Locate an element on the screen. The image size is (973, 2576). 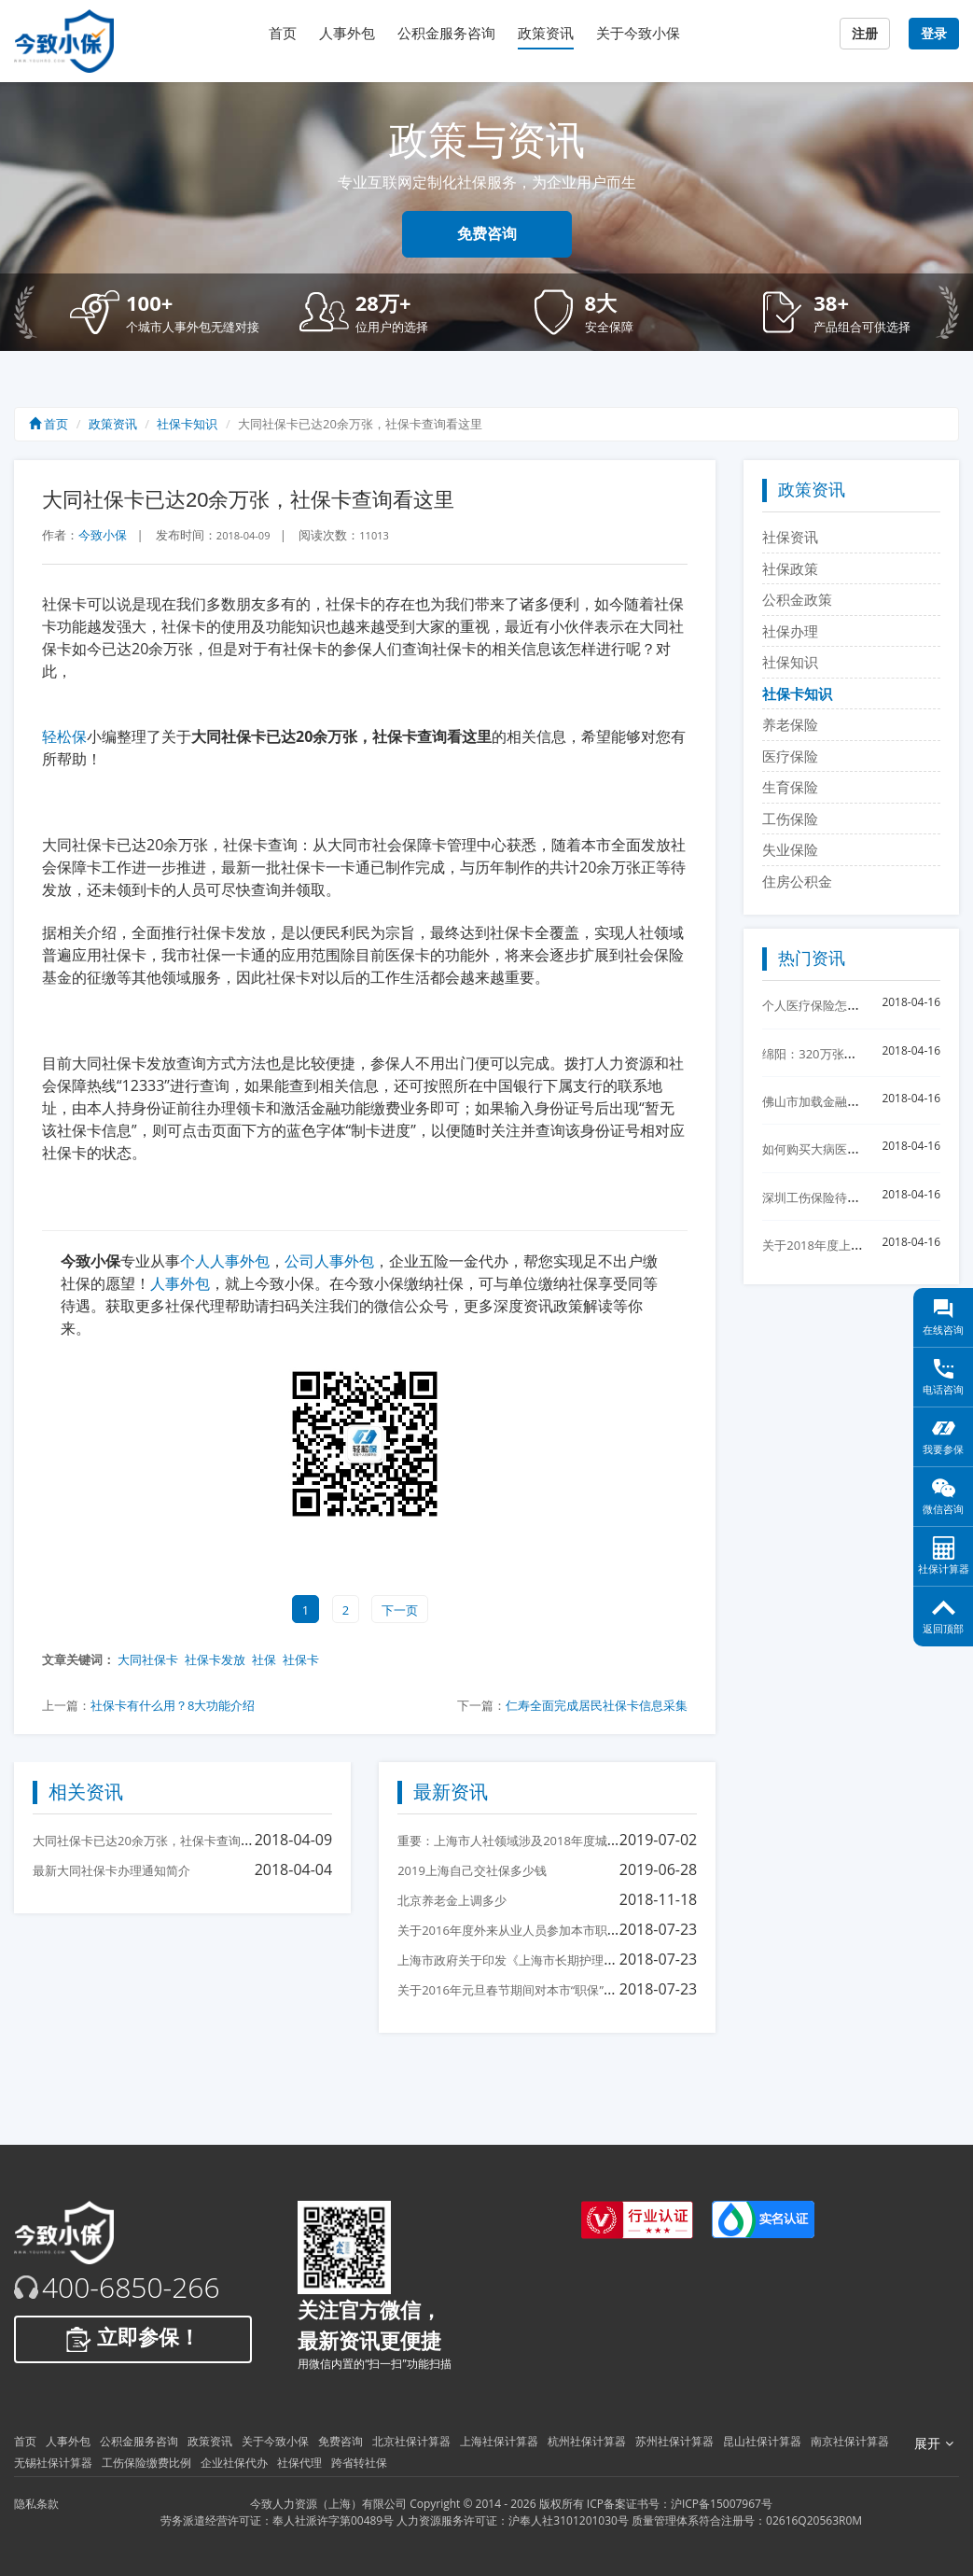
南京社保计算器 is located at coordinates (850, 2441).